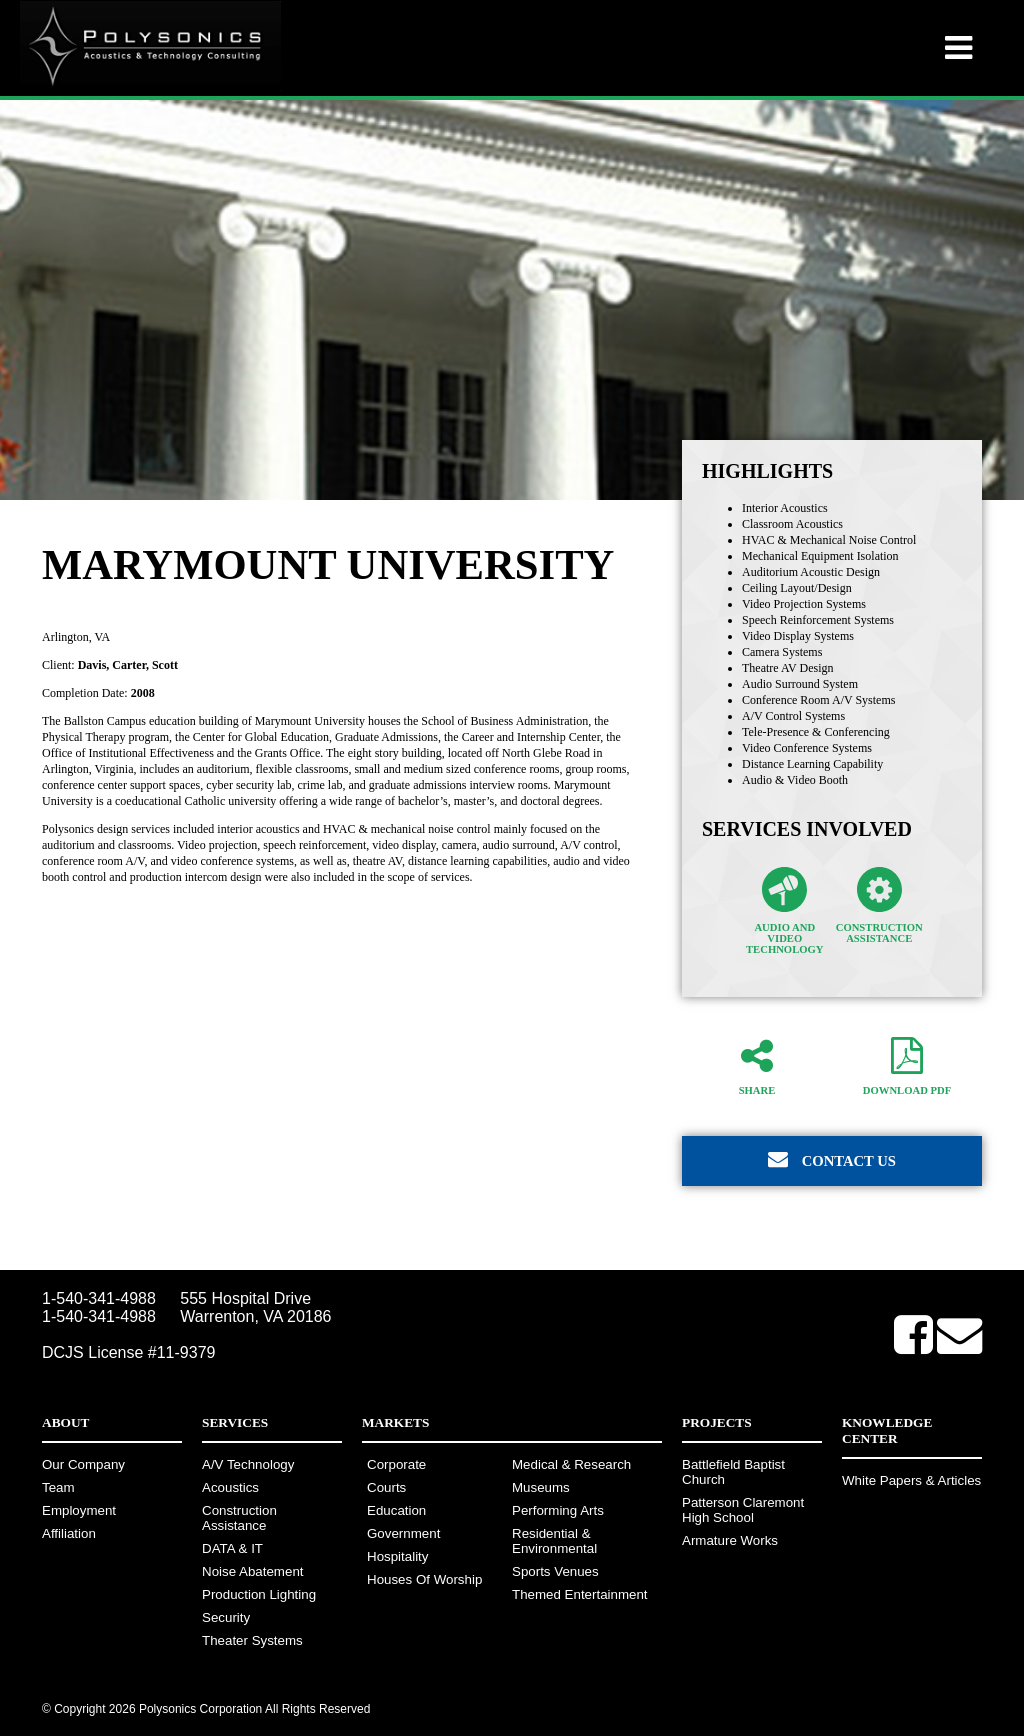 The image size is (1024, 1736). Describe the element at coordinates (571, 1464) in the screenshot. I see `Medical & Research` at that location.